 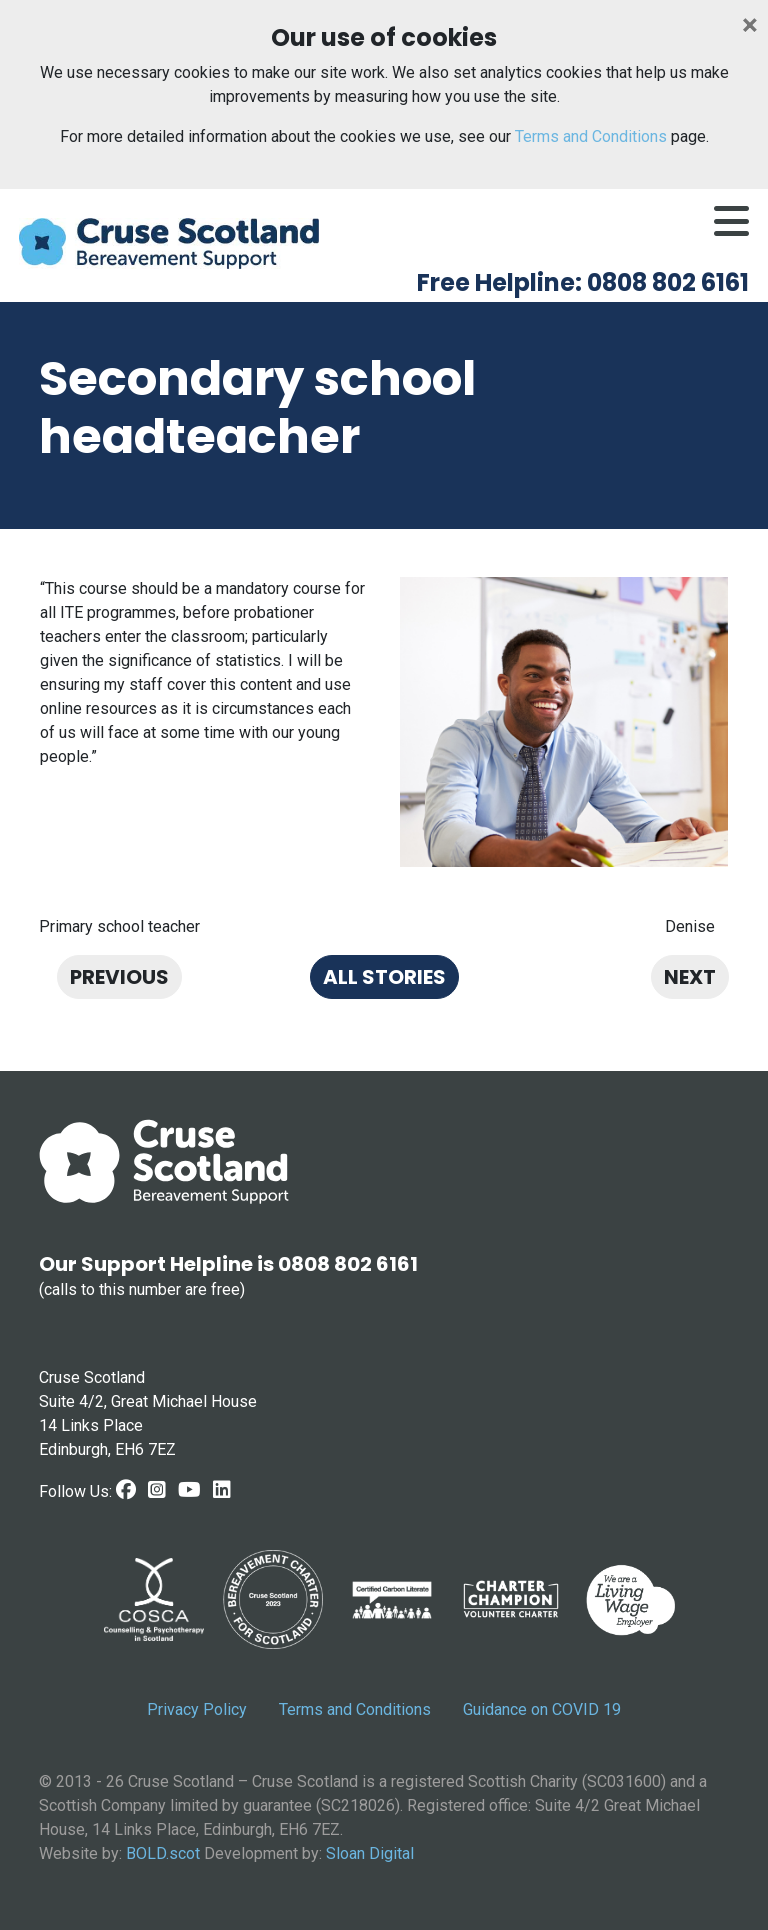 I want to click on [Facebook Link], so click(x=126, y=1490).